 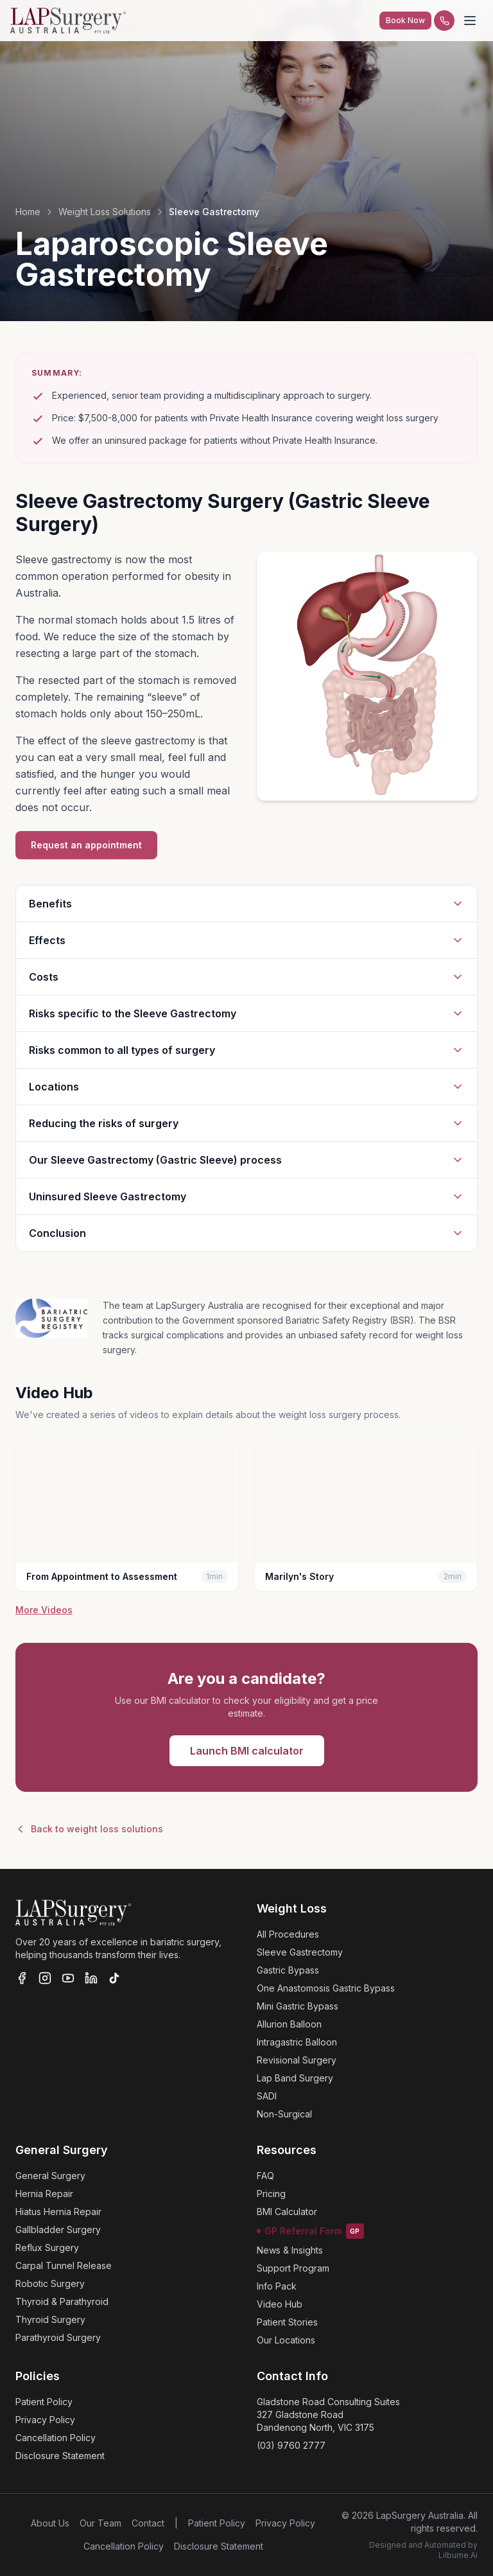 I want to click on Intragastric Balloon, so click(x=297, y=2042).